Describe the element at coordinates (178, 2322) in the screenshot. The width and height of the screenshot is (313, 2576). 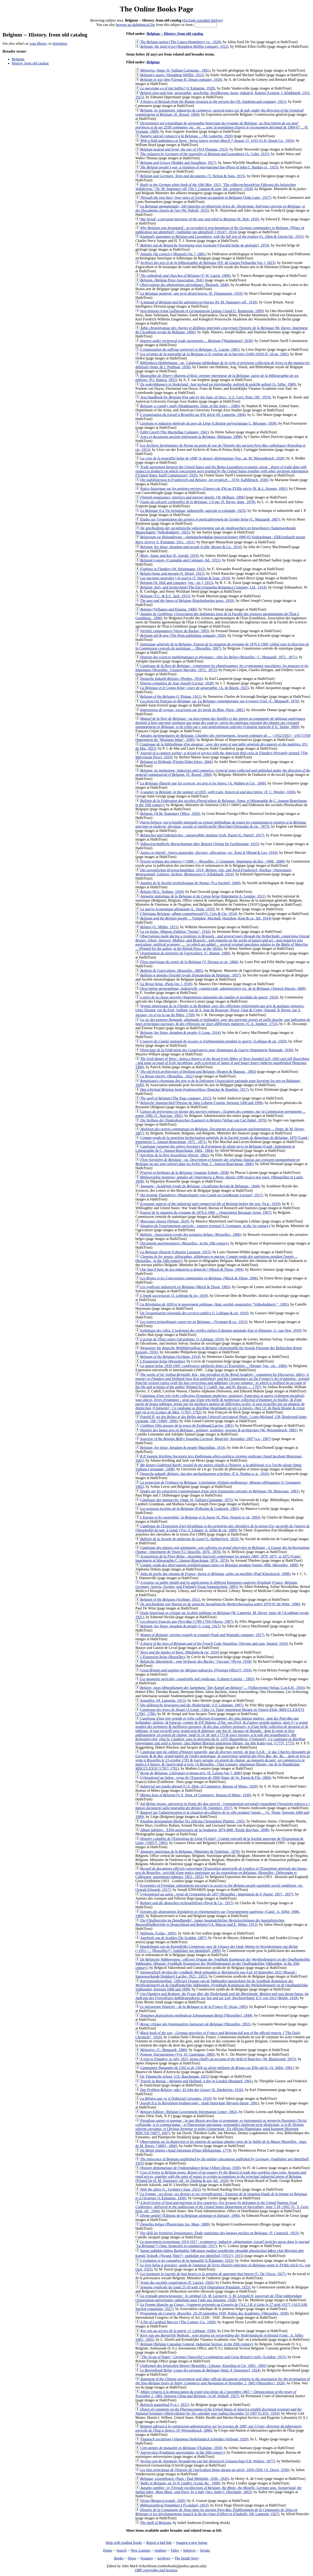
I see `(The Century Co., 1928)` at that location.